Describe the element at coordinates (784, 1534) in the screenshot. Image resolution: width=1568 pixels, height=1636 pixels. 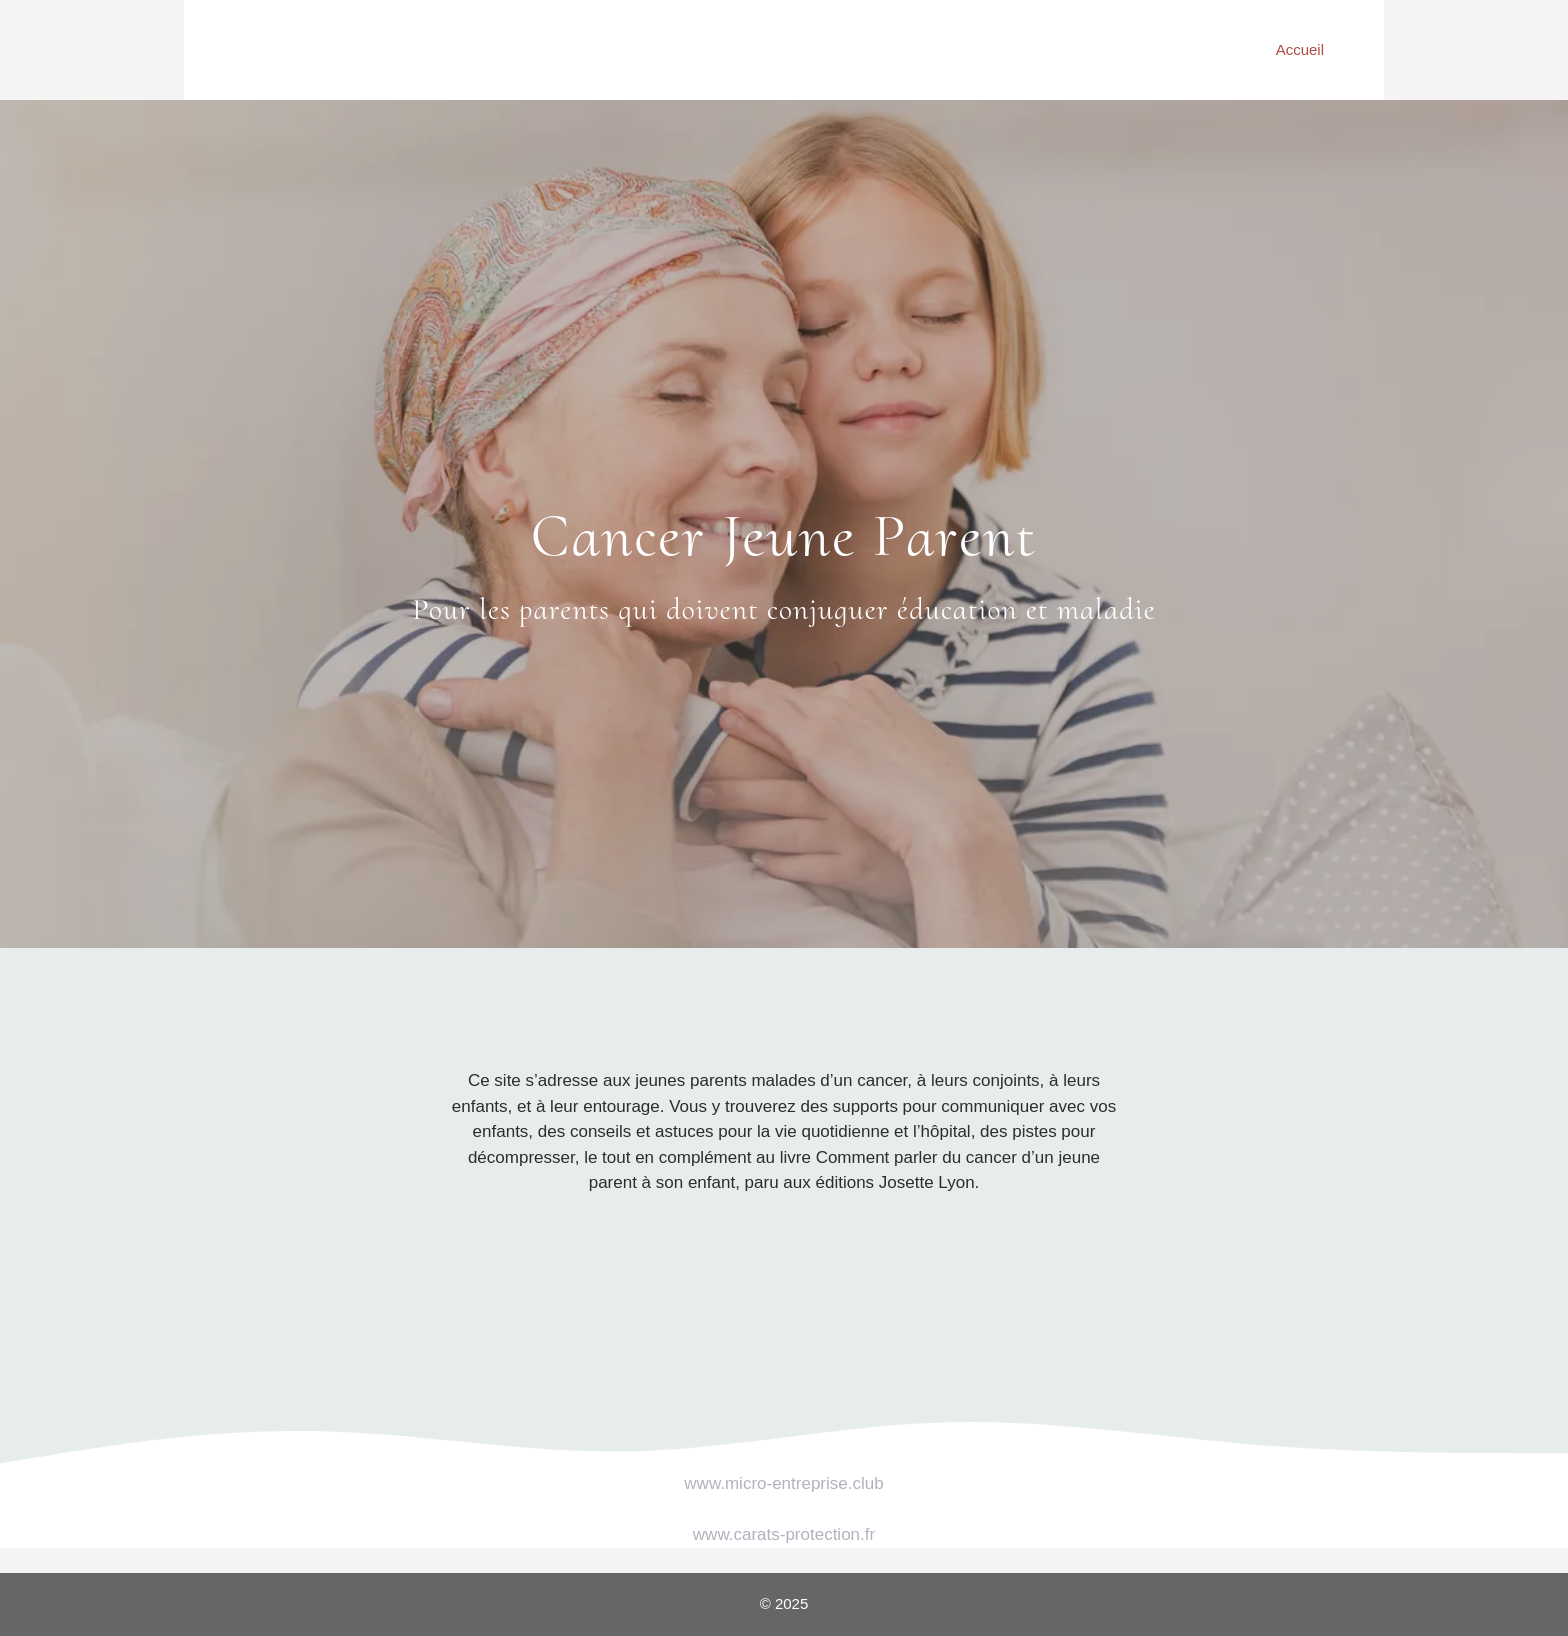
I see `www.carats-protection.fr` at that location.